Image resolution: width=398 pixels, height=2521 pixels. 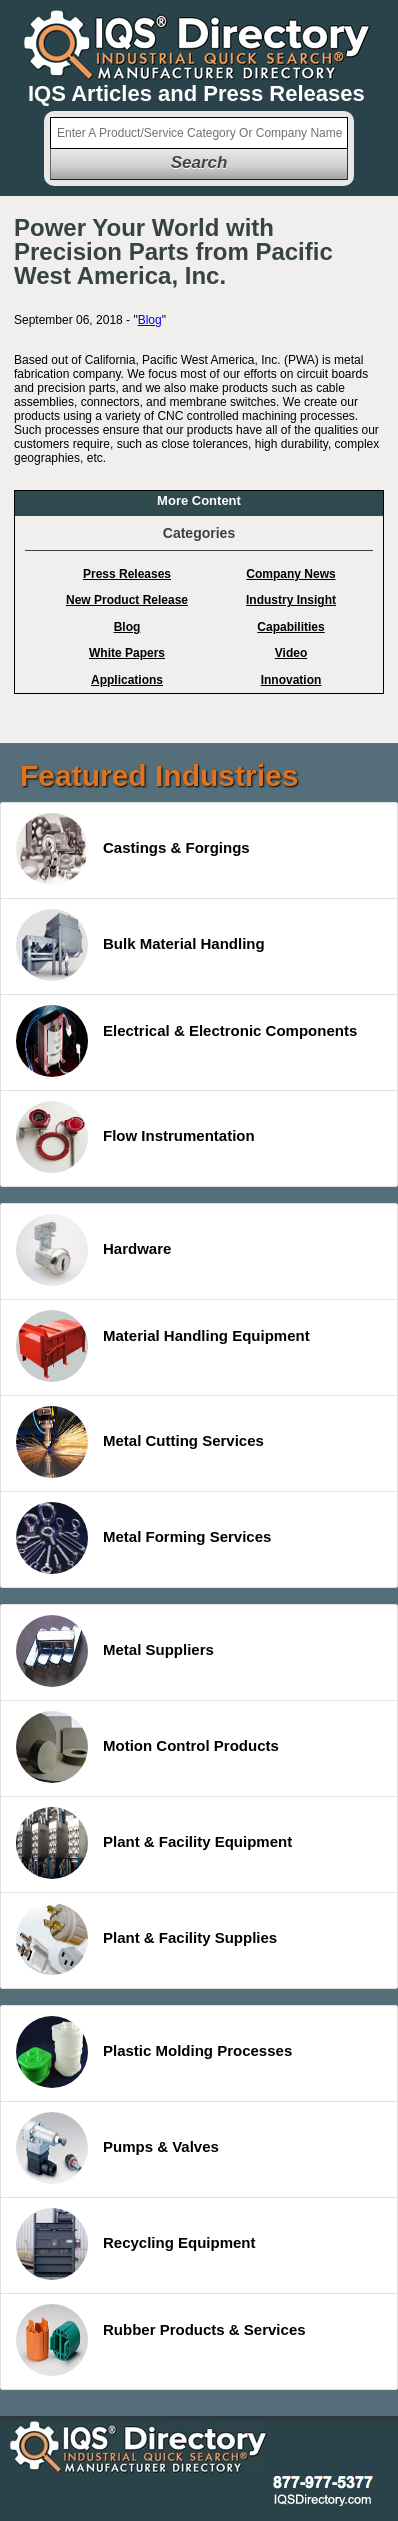 What do you see at coordinates (93, 1250) in the screenshot?
I see `Hardware` at bounding box center [93, 1250].